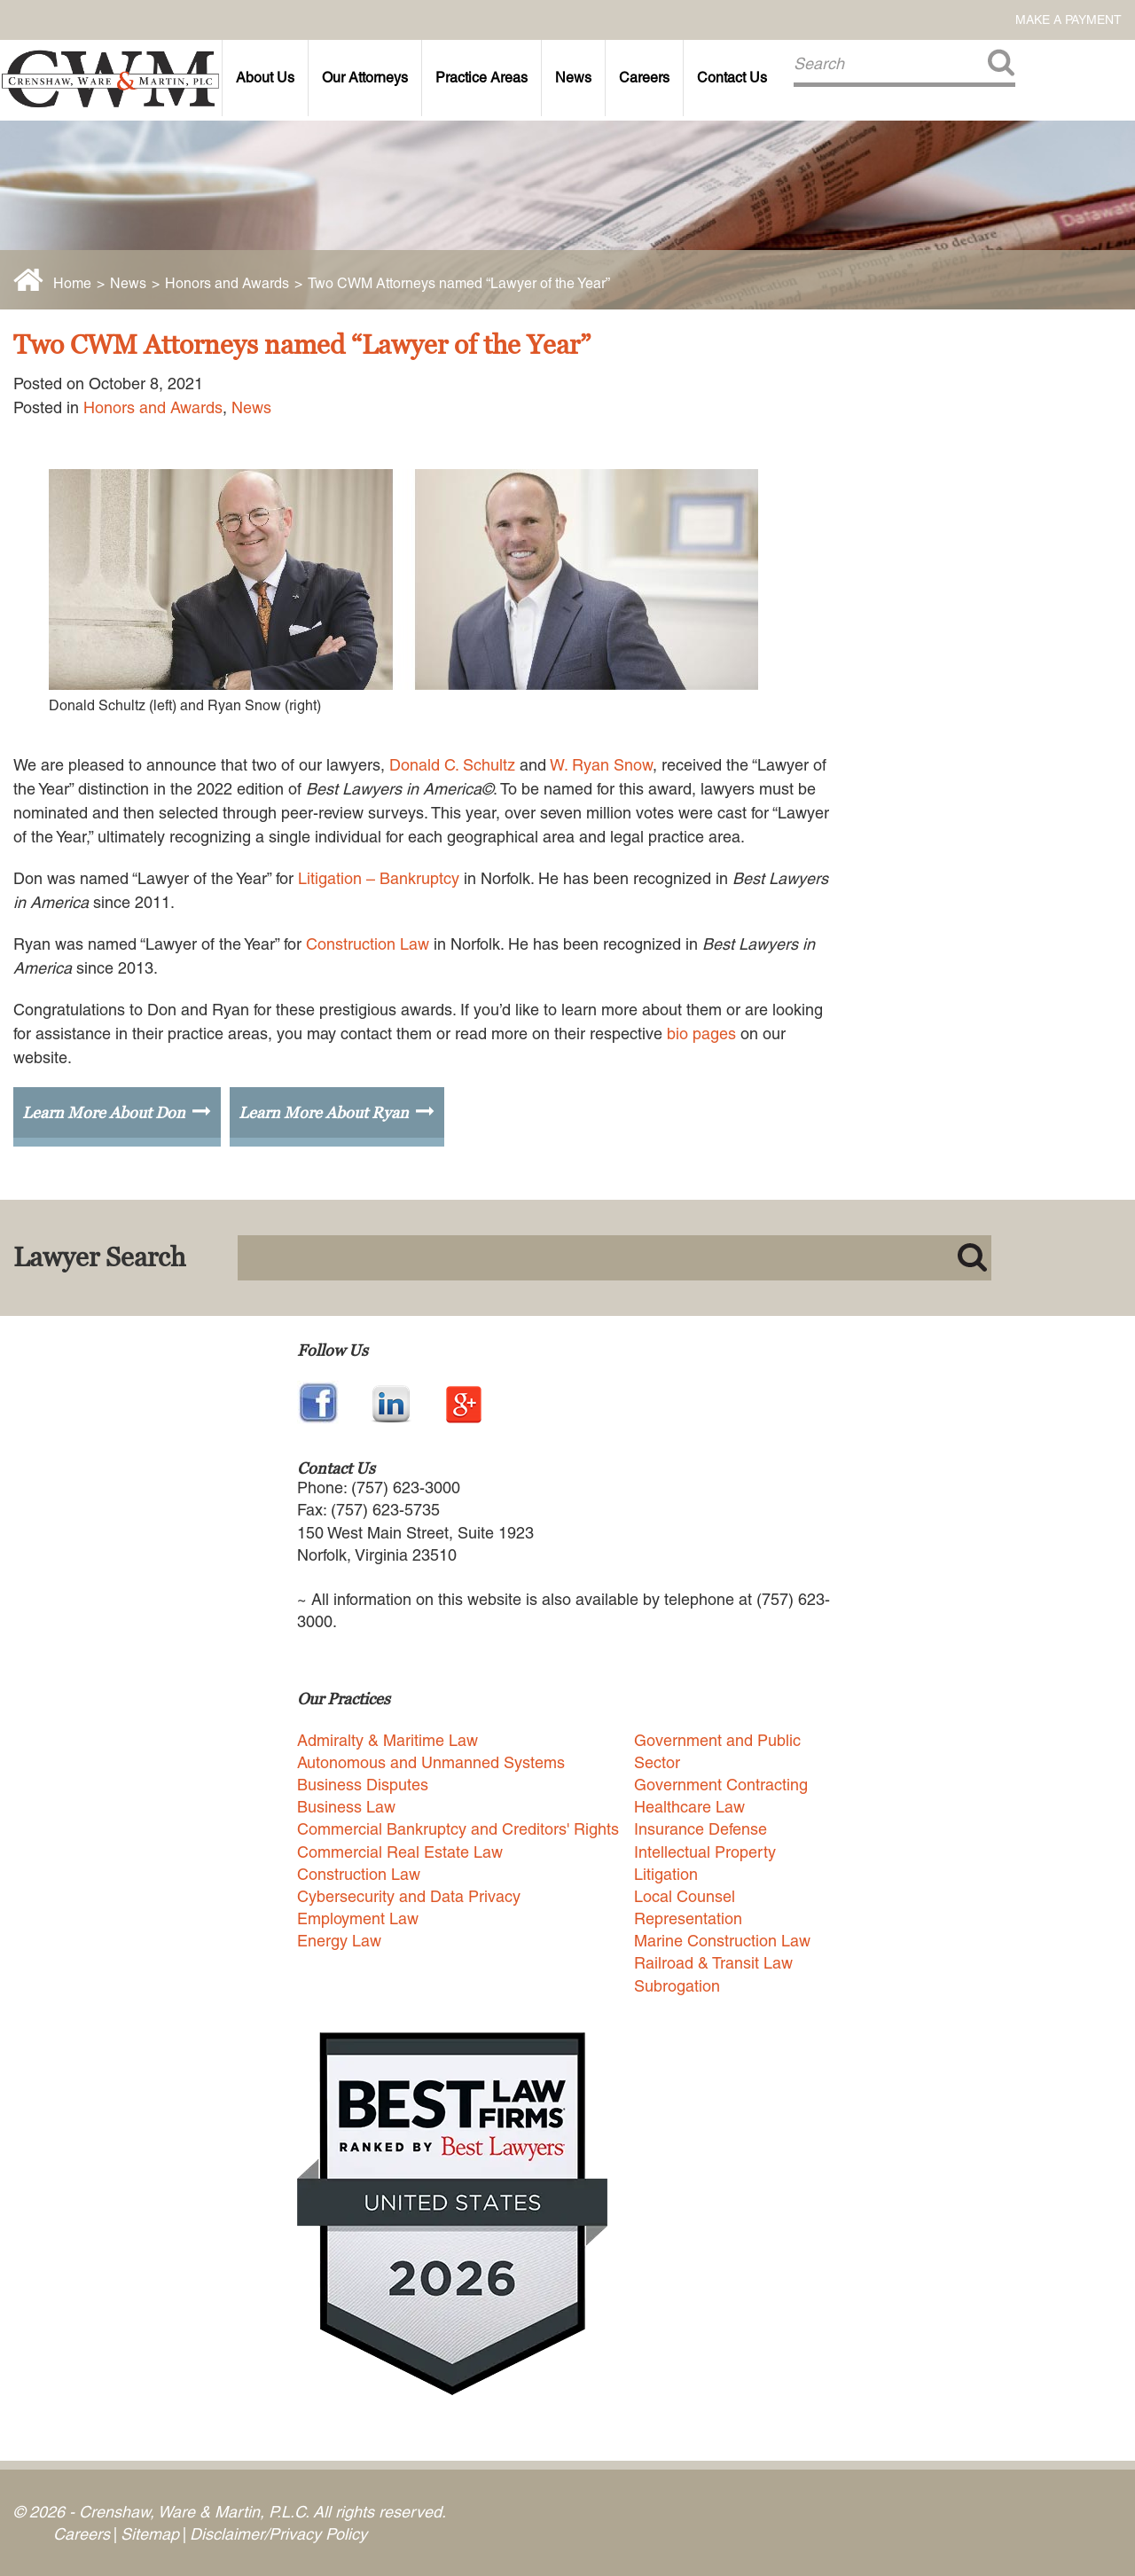 The image size is (1135, 2576). I want to click on Contact Us, so click(732, 77).